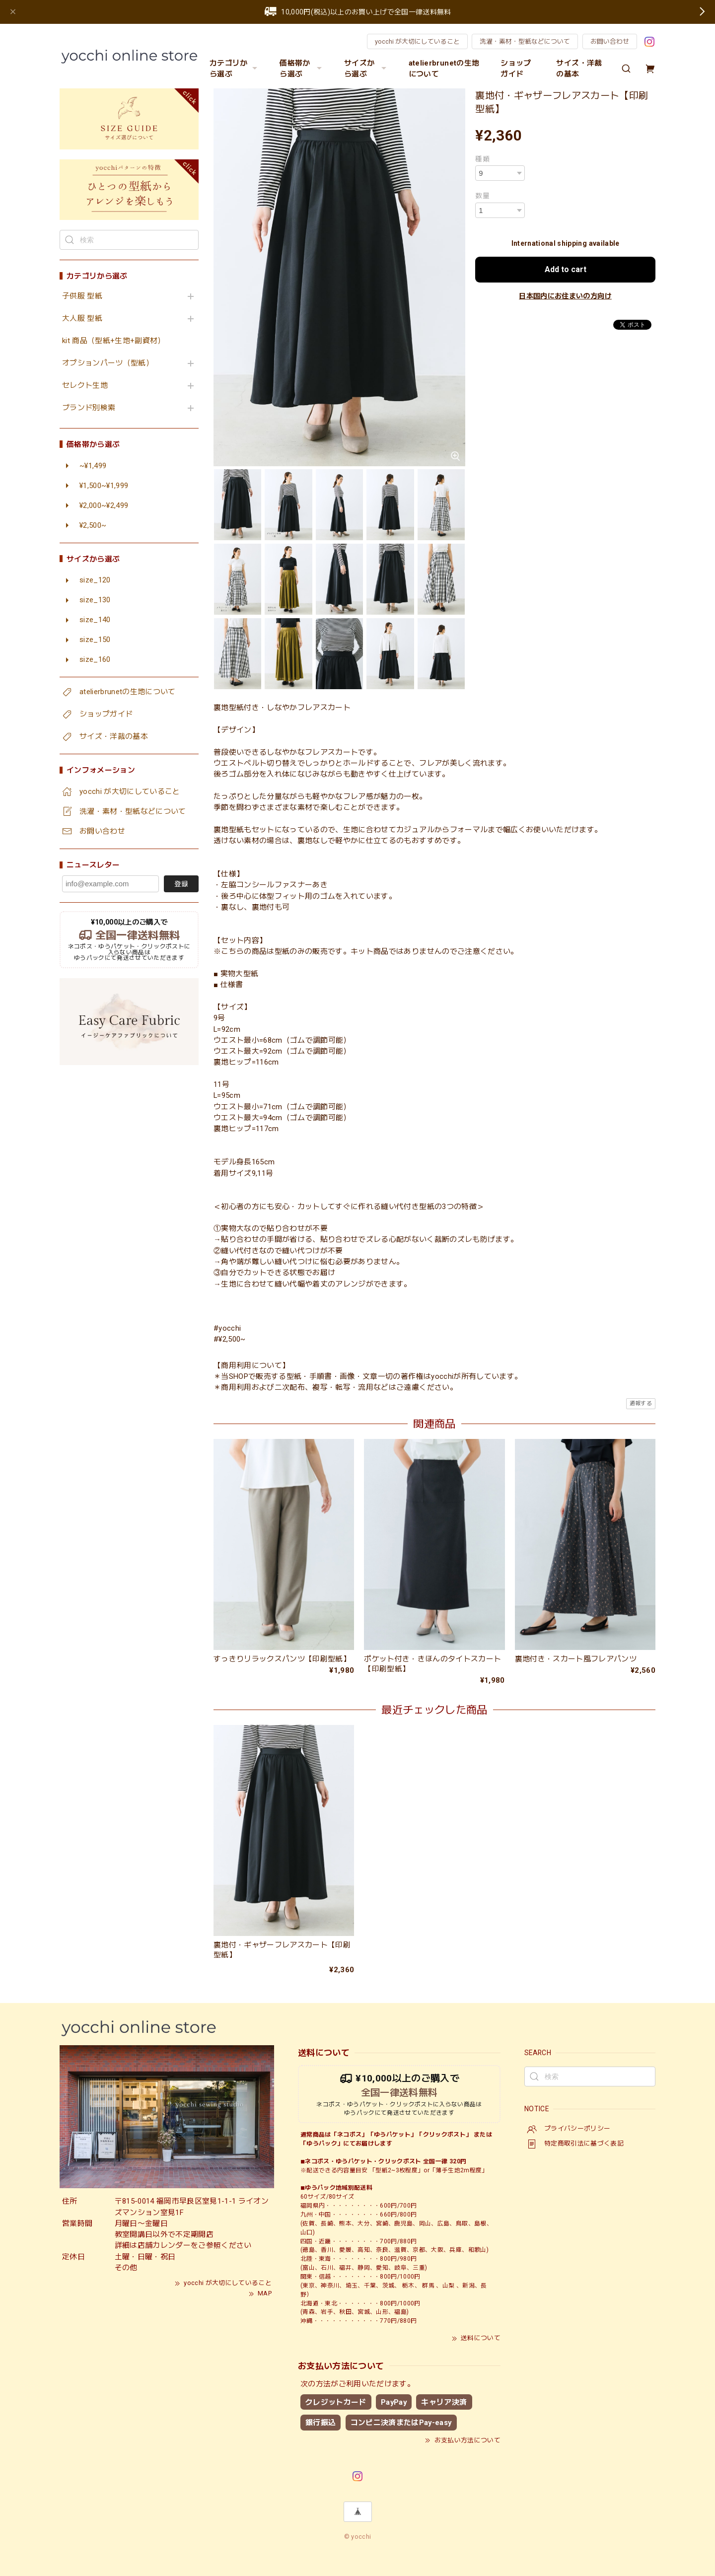 Image resolution: width=715 pixels, height=2576 pixels. I want to click on カテゴリから選ぶ, so click(235, 68).